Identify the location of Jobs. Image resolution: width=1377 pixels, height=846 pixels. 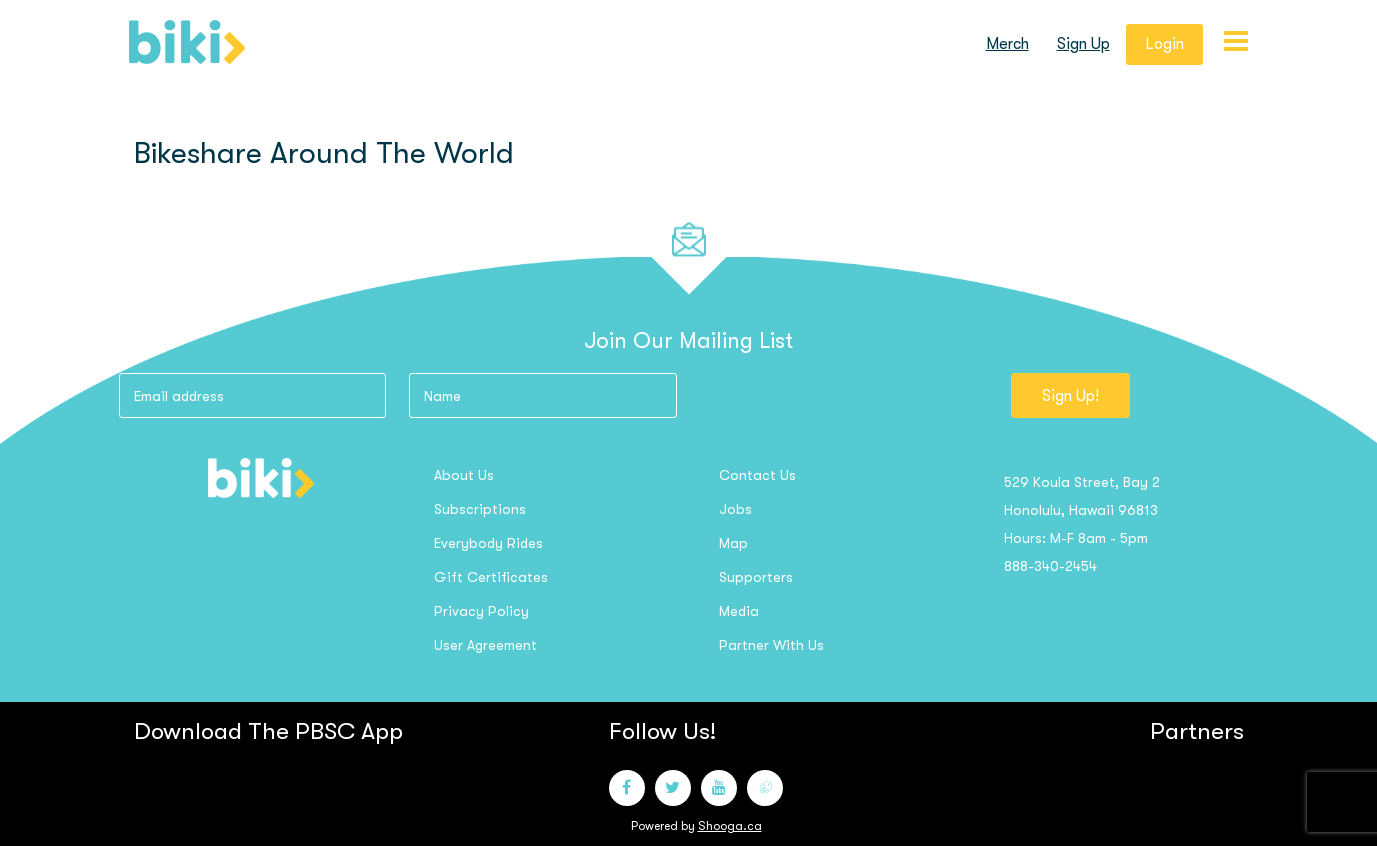
(735, 509).